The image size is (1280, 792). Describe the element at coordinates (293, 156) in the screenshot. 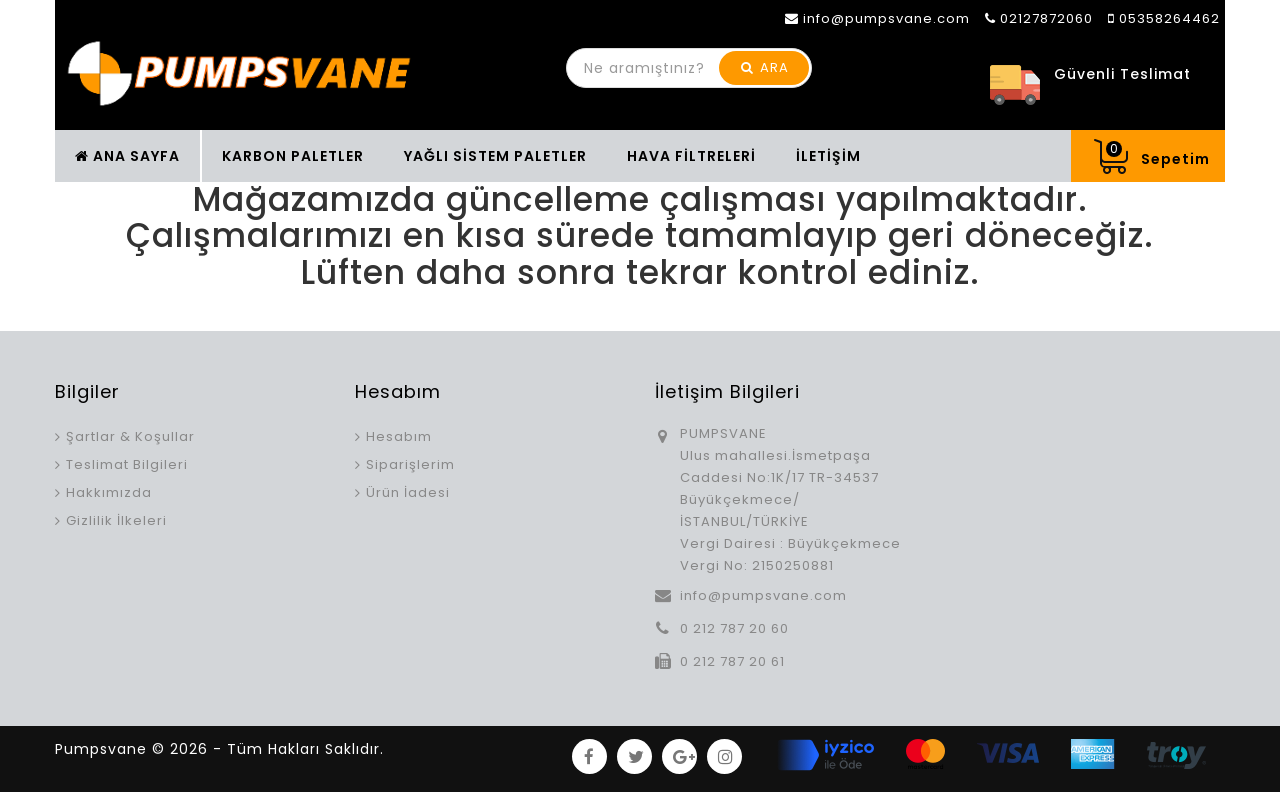

I see `KARBON PALETLER` at that location.